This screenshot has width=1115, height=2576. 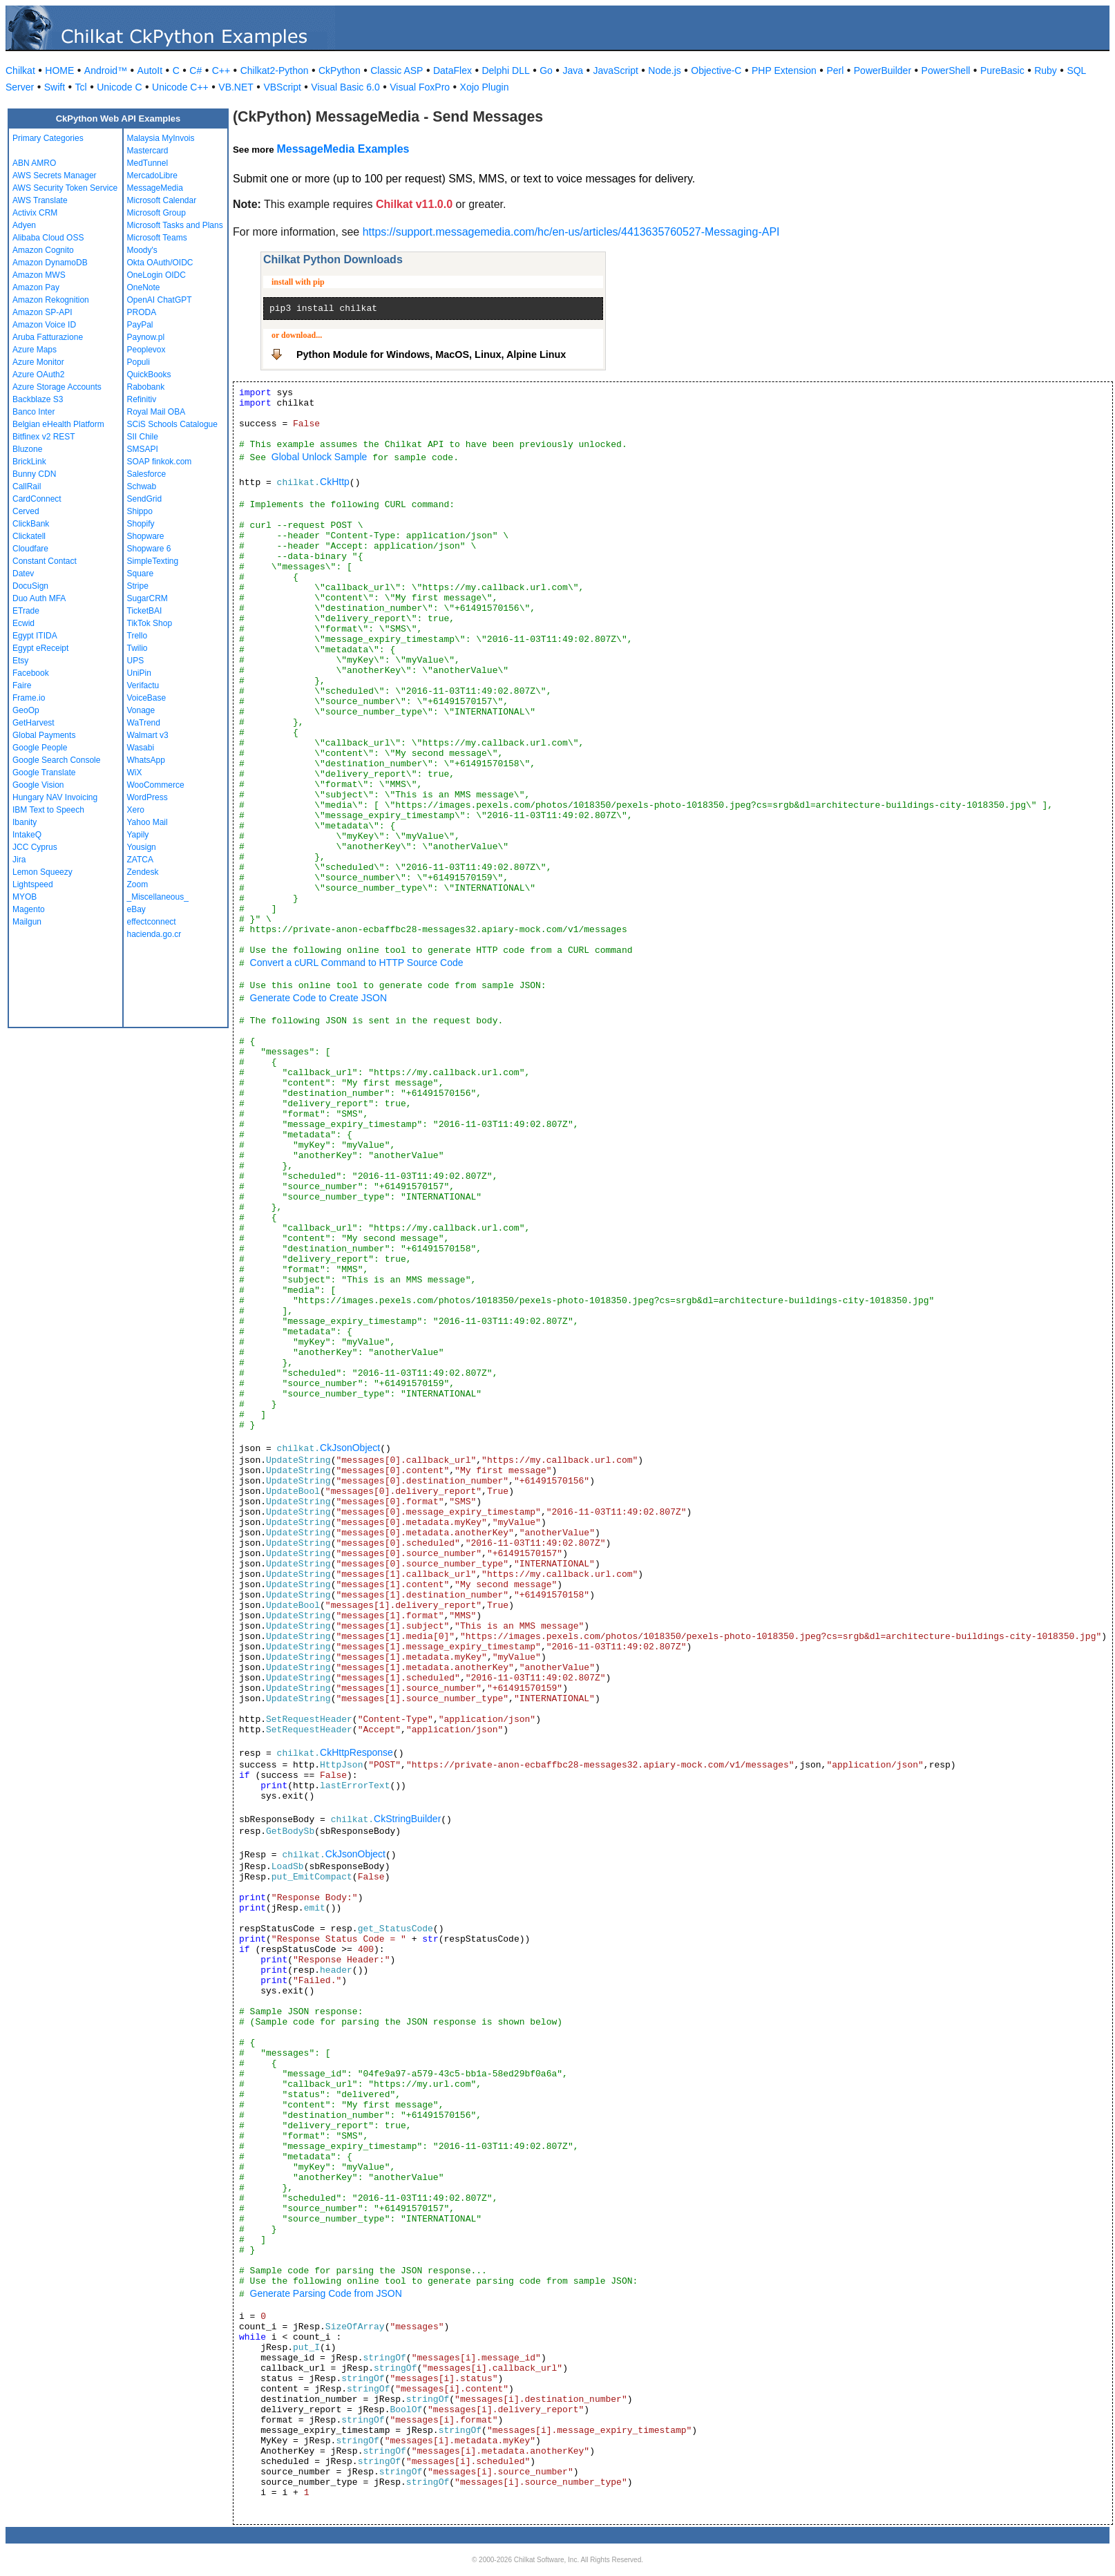 What do you see at coordinates (274, 70) in the screenshot?
I see `Chilkat2-Python` at bounding box center [274, 70].